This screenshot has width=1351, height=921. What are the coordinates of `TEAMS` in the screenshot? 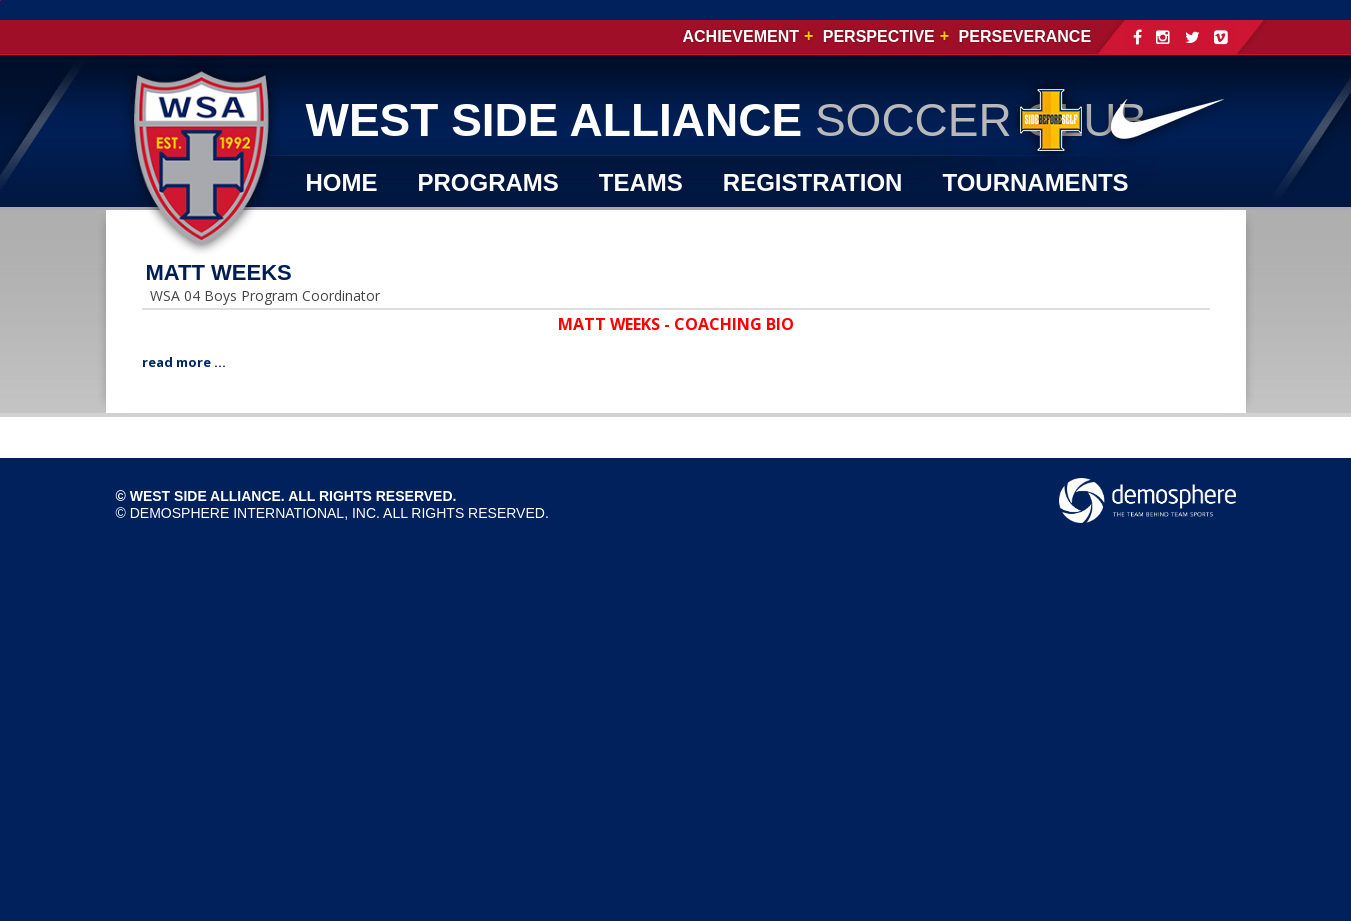 It's located at (641, 182).